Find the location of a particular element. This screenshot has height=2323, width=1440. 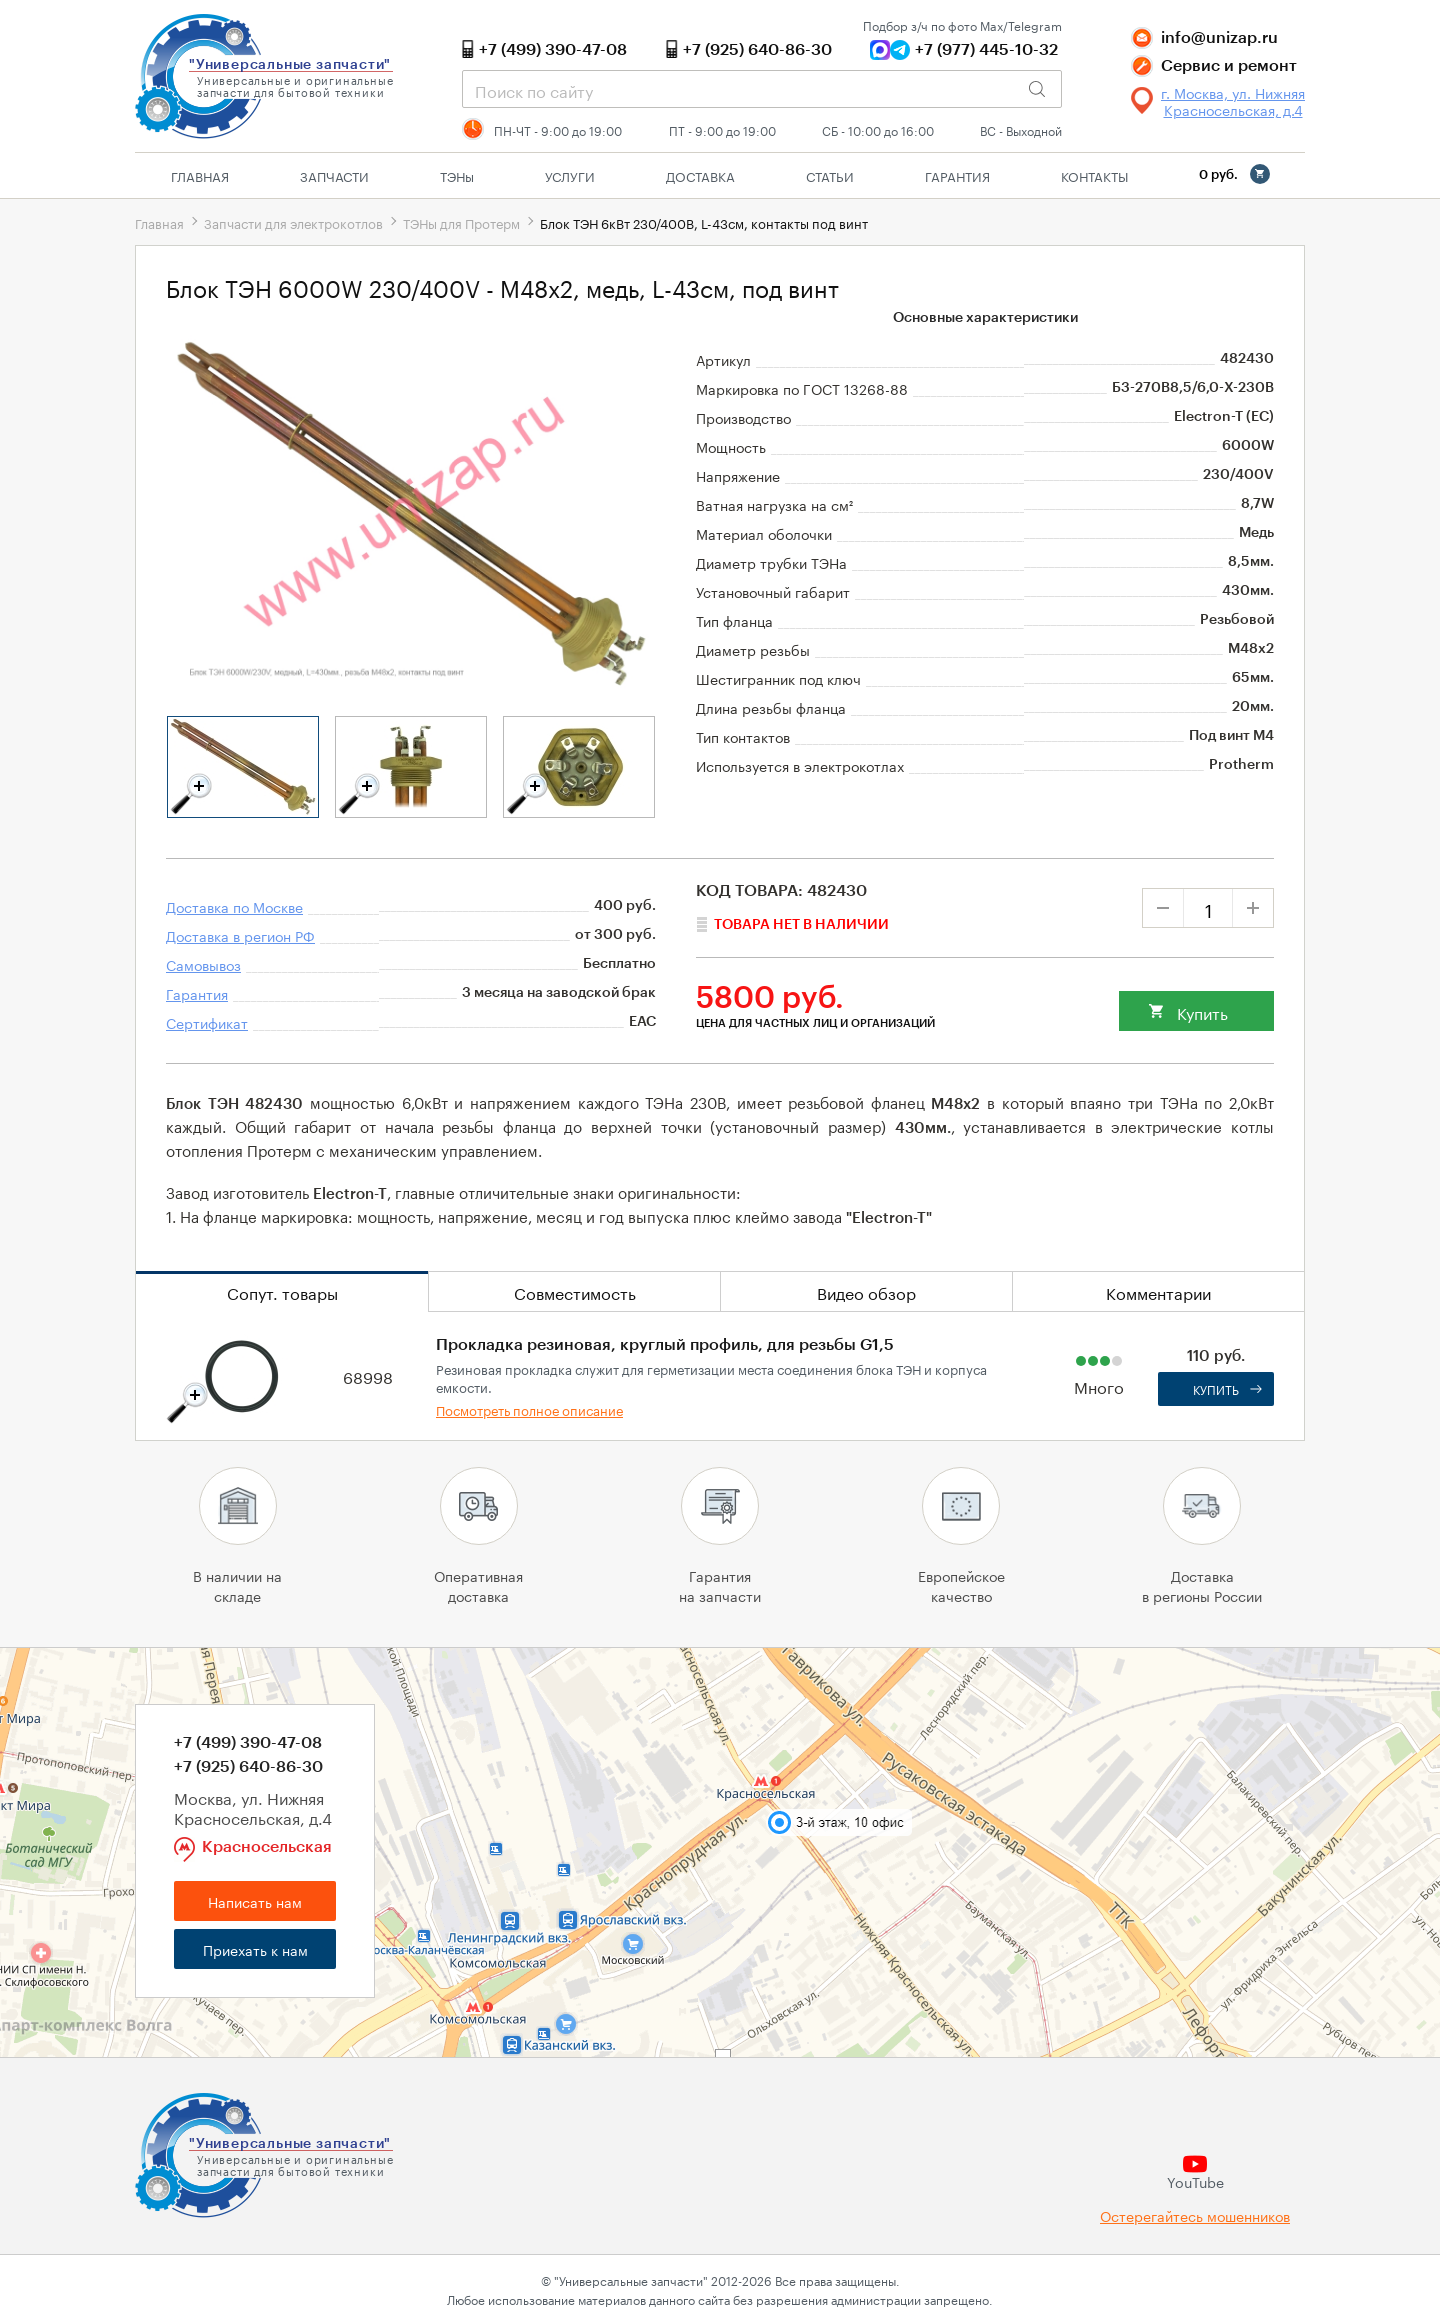

Статьи is located at coordinates (830, 175).